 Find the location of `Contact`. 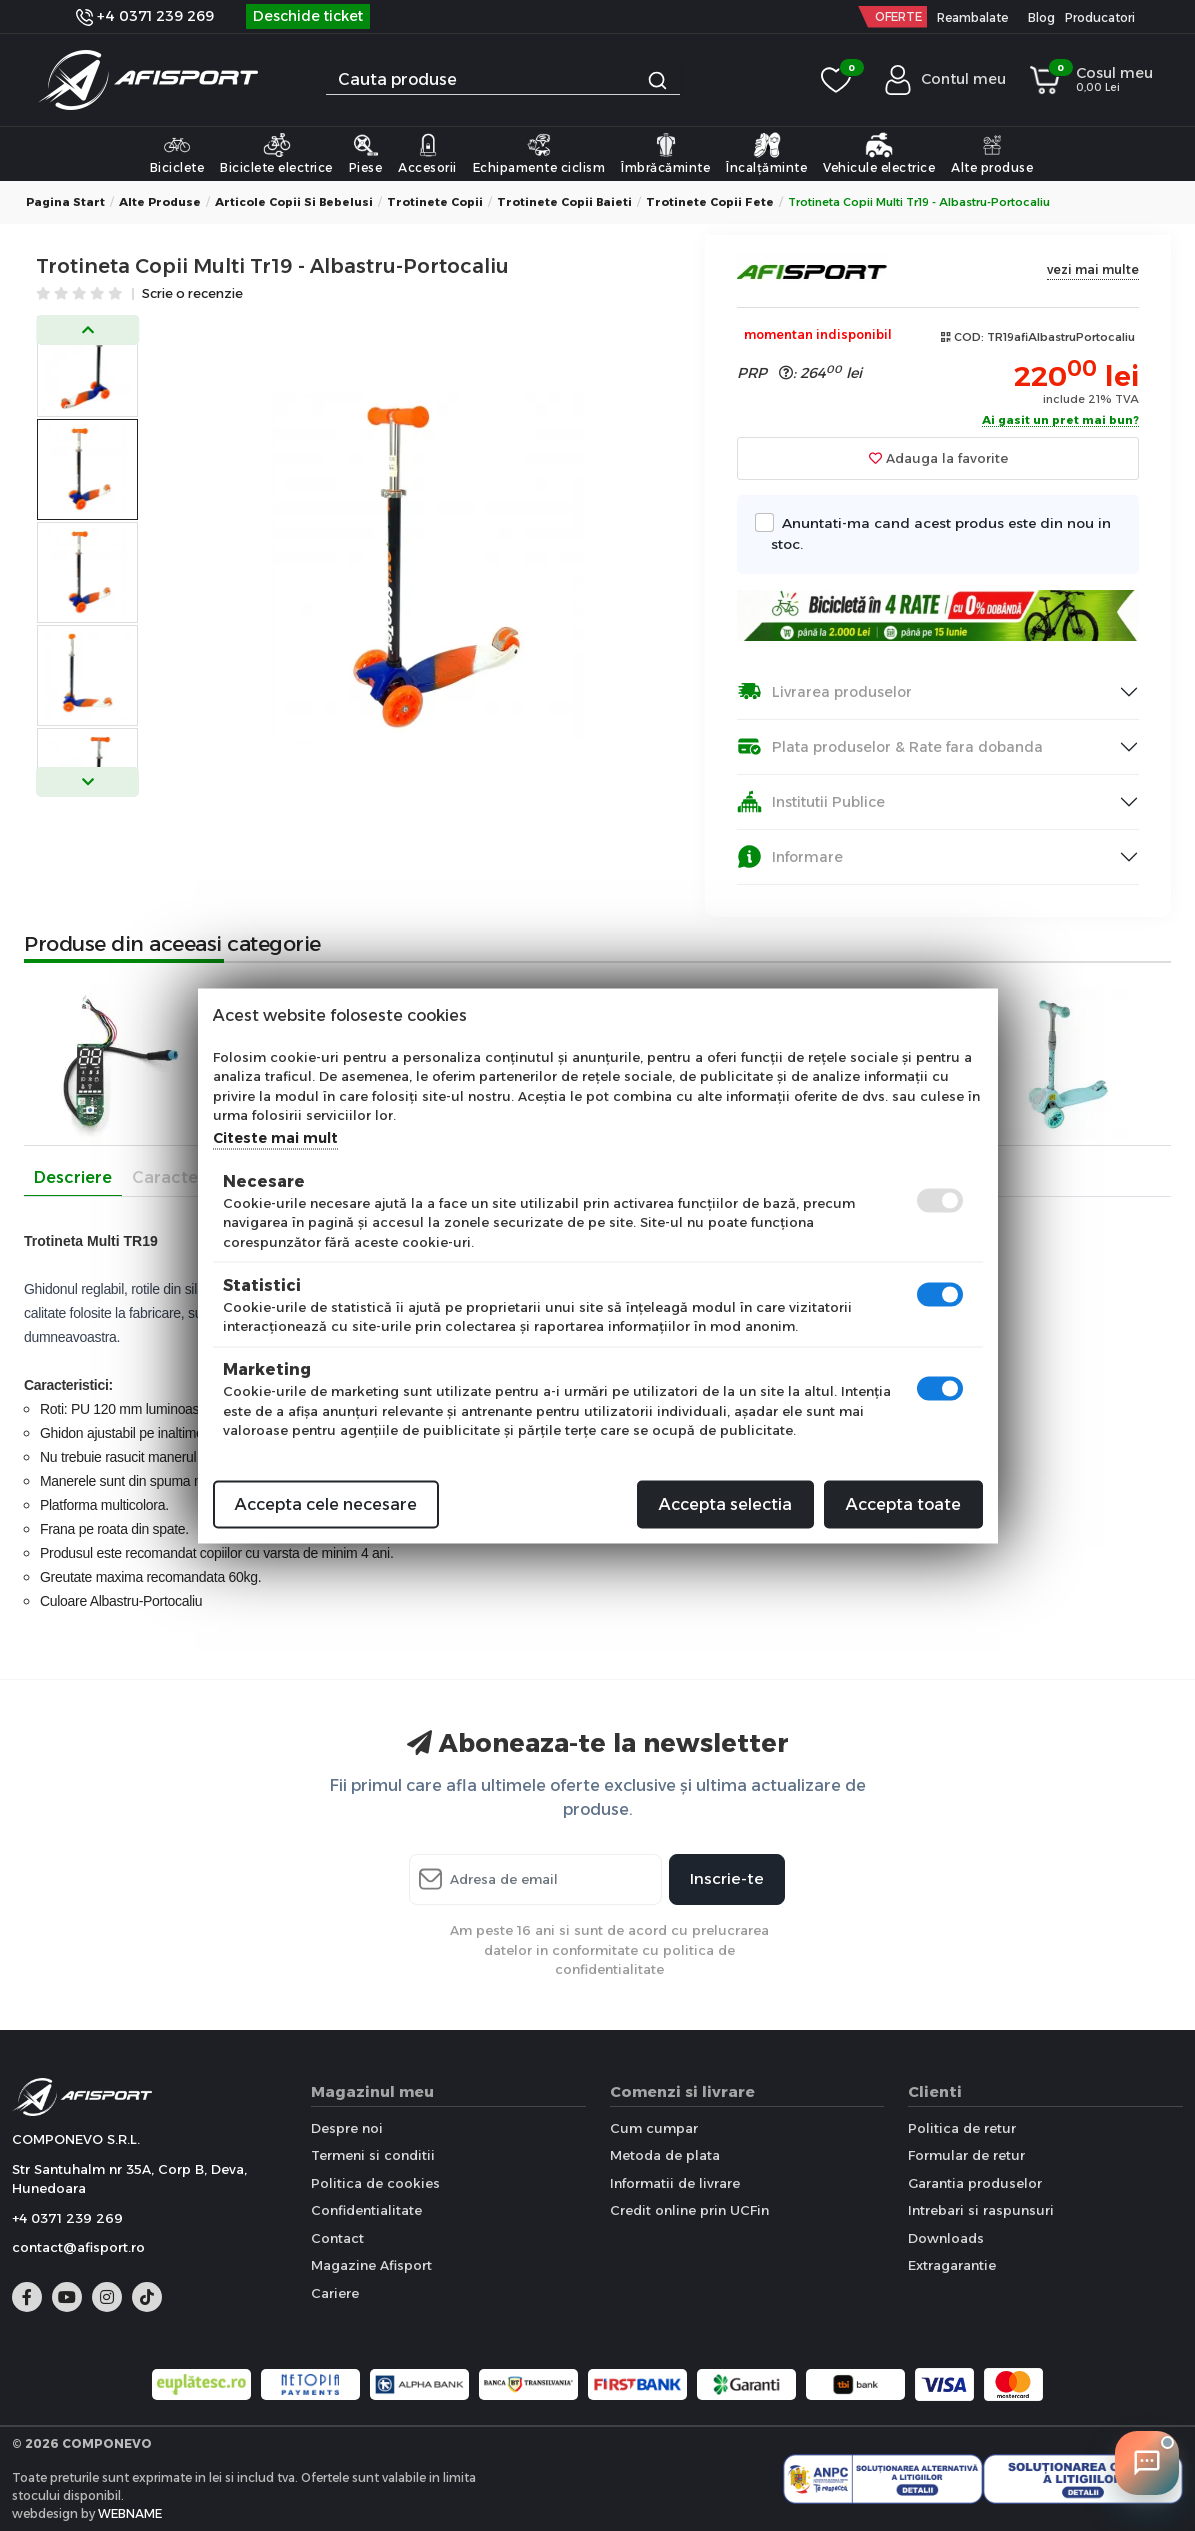

Contact is located at coordinates (337, 2238).